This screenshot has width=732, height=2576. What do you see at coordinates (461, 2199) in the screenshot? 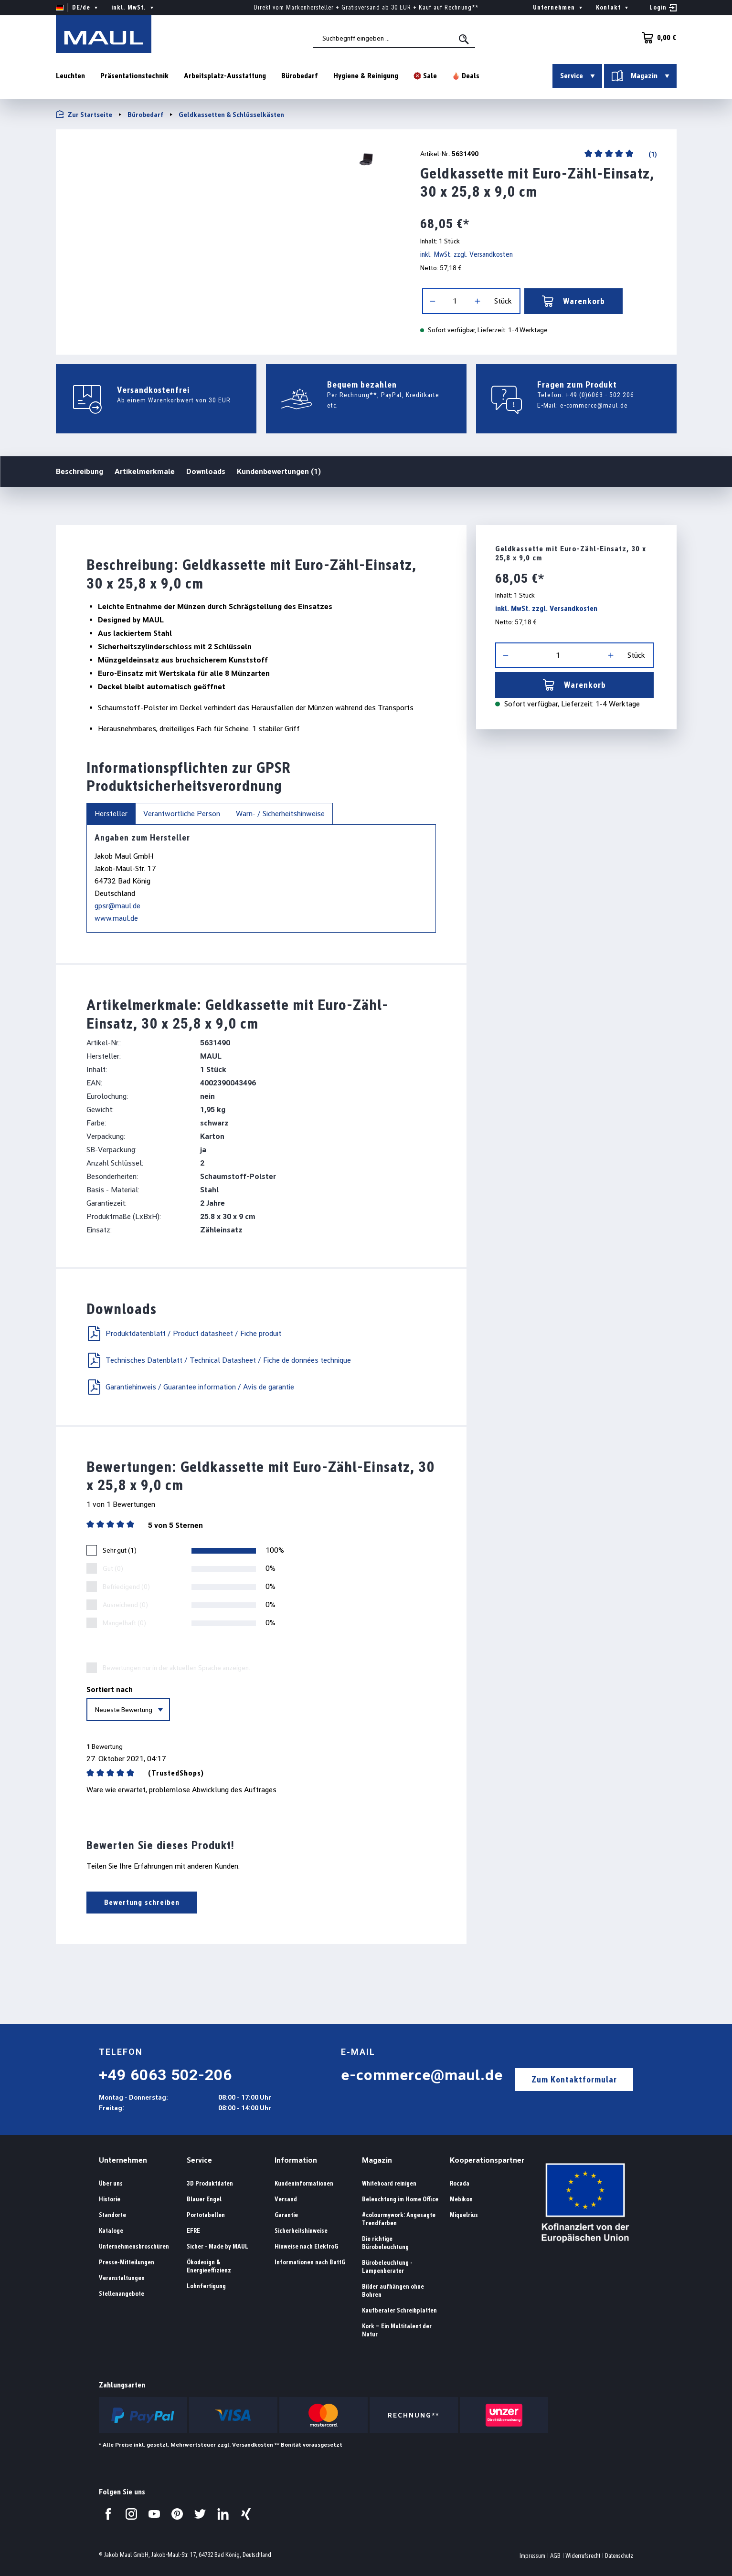
I see `Mebikon` at bounding box center [461, 2199].